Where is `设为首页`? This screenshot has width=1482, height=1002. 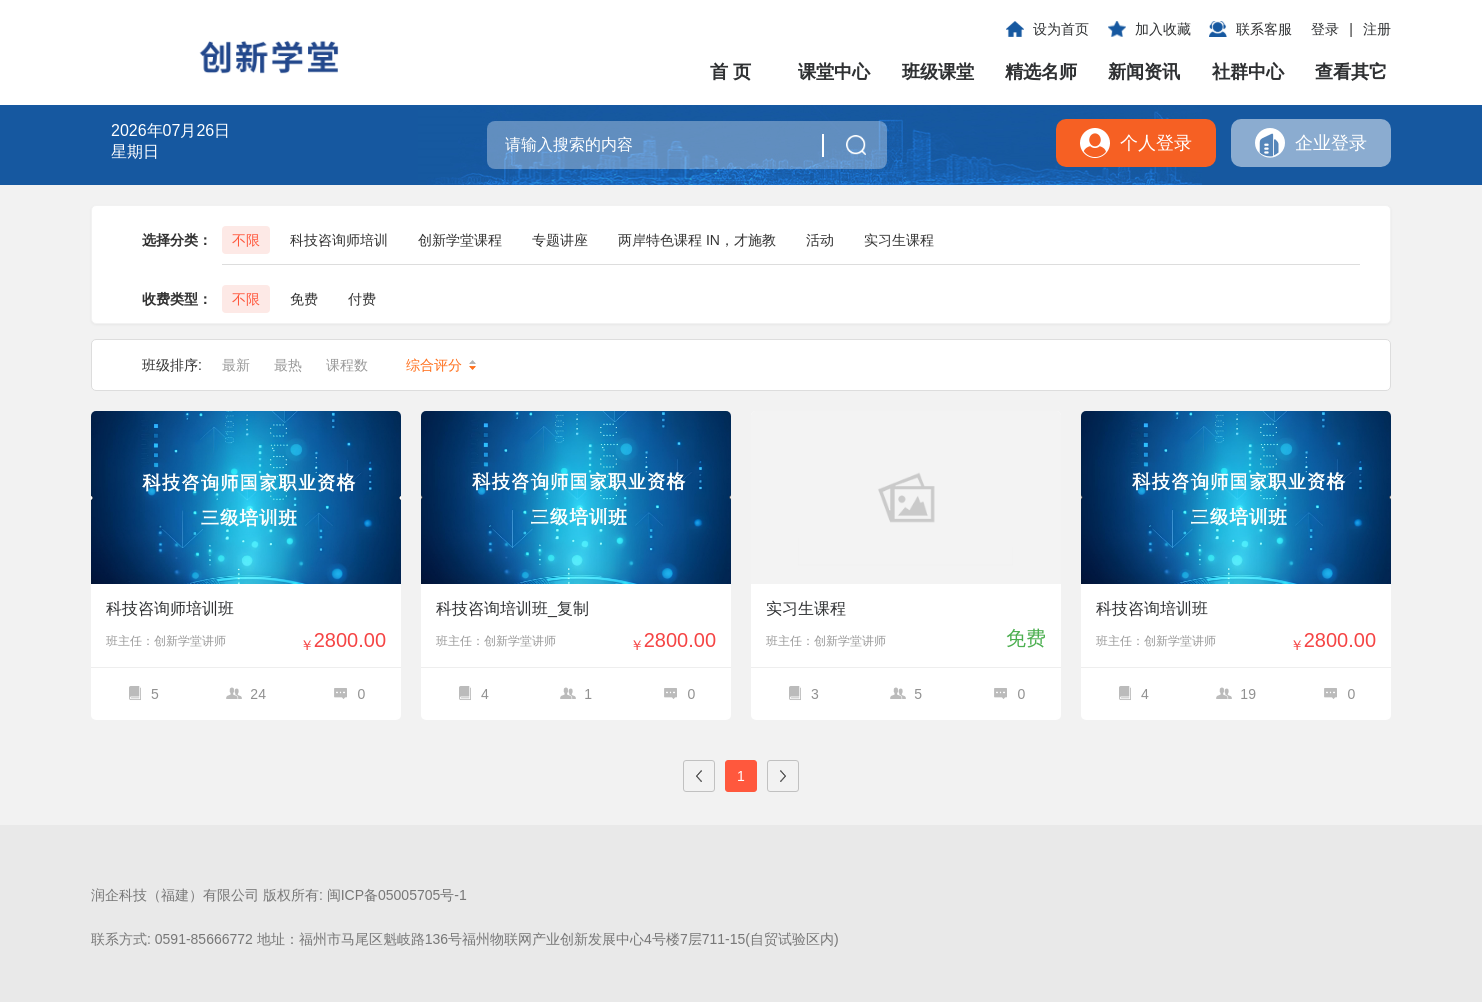 设为首页 is located at coordinates (1061, 29).